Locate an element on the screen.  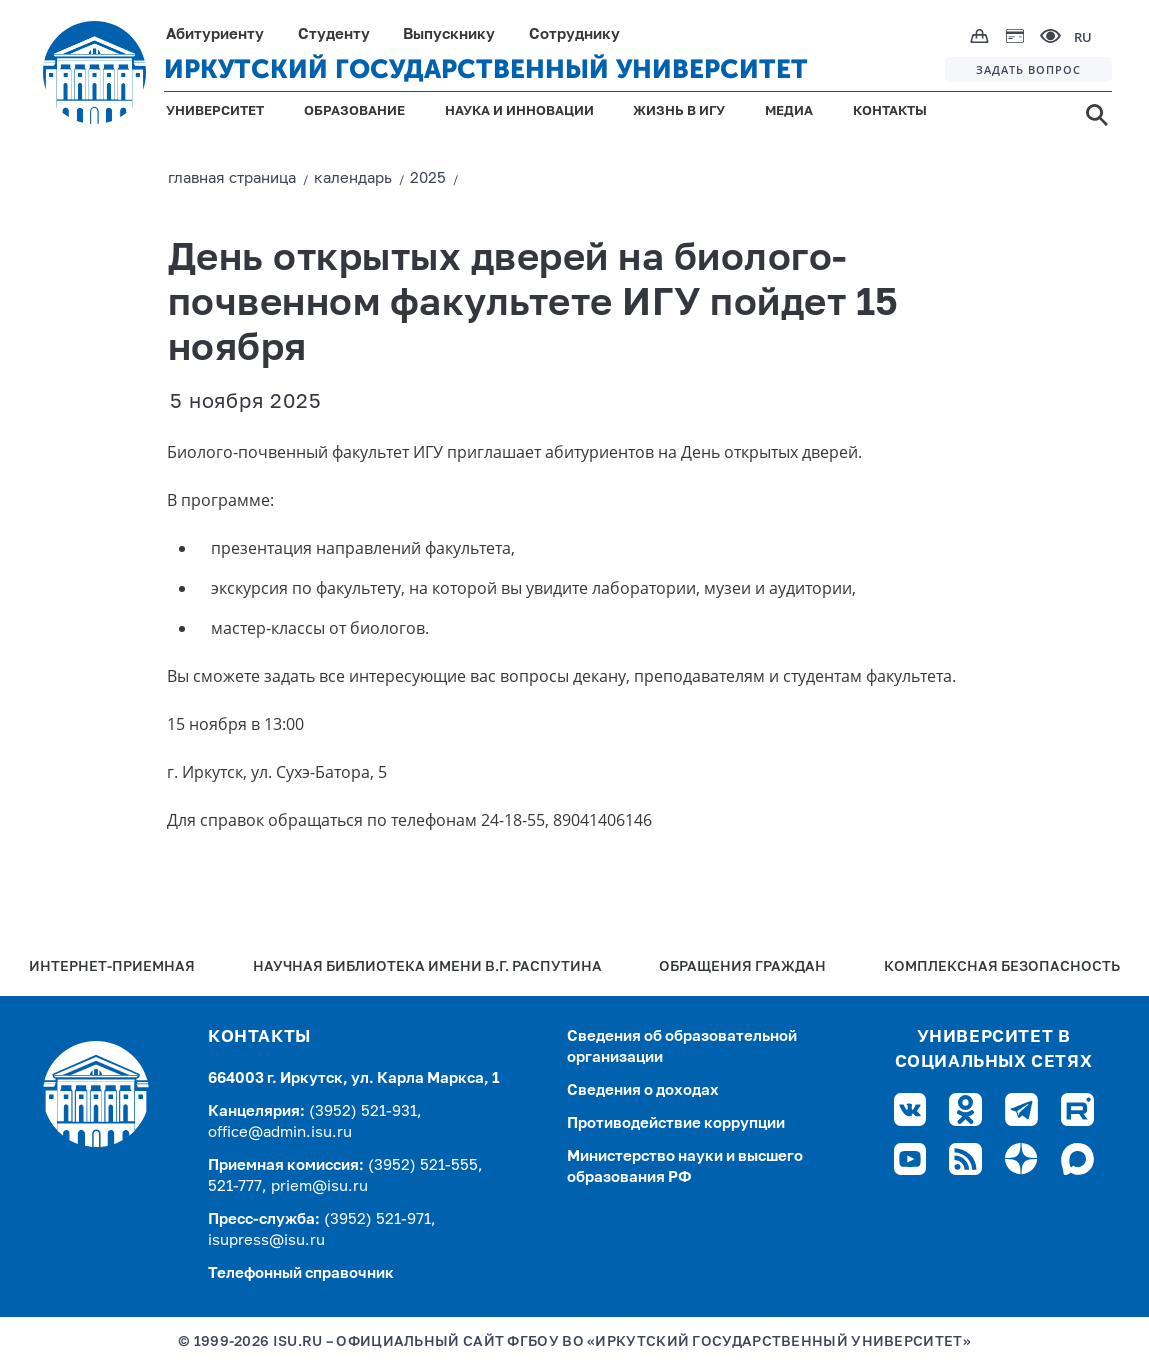
УНИВЕРСИТЕТ is located at coordinates (215, 111).